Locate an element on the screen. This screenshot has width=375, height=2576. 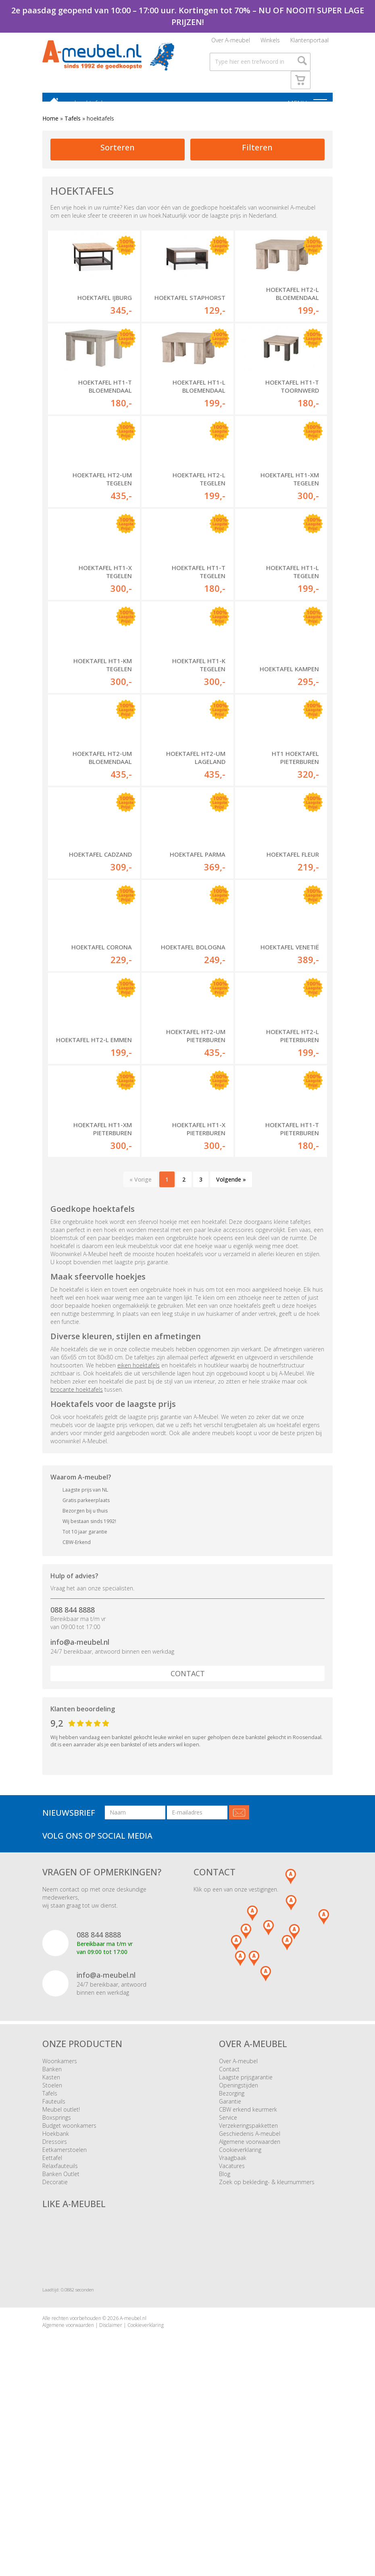
Meubel outlet! is located at coordinates (61, 2274).